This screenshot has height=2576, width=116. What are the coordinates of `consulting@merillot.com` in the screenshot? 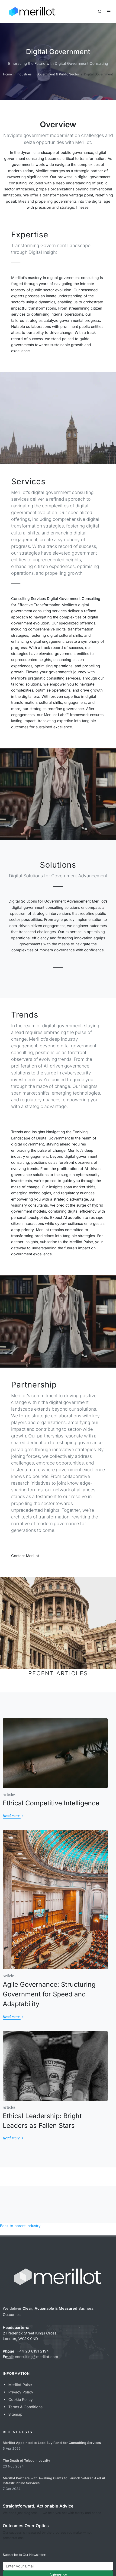 It's located at (36, 2356).